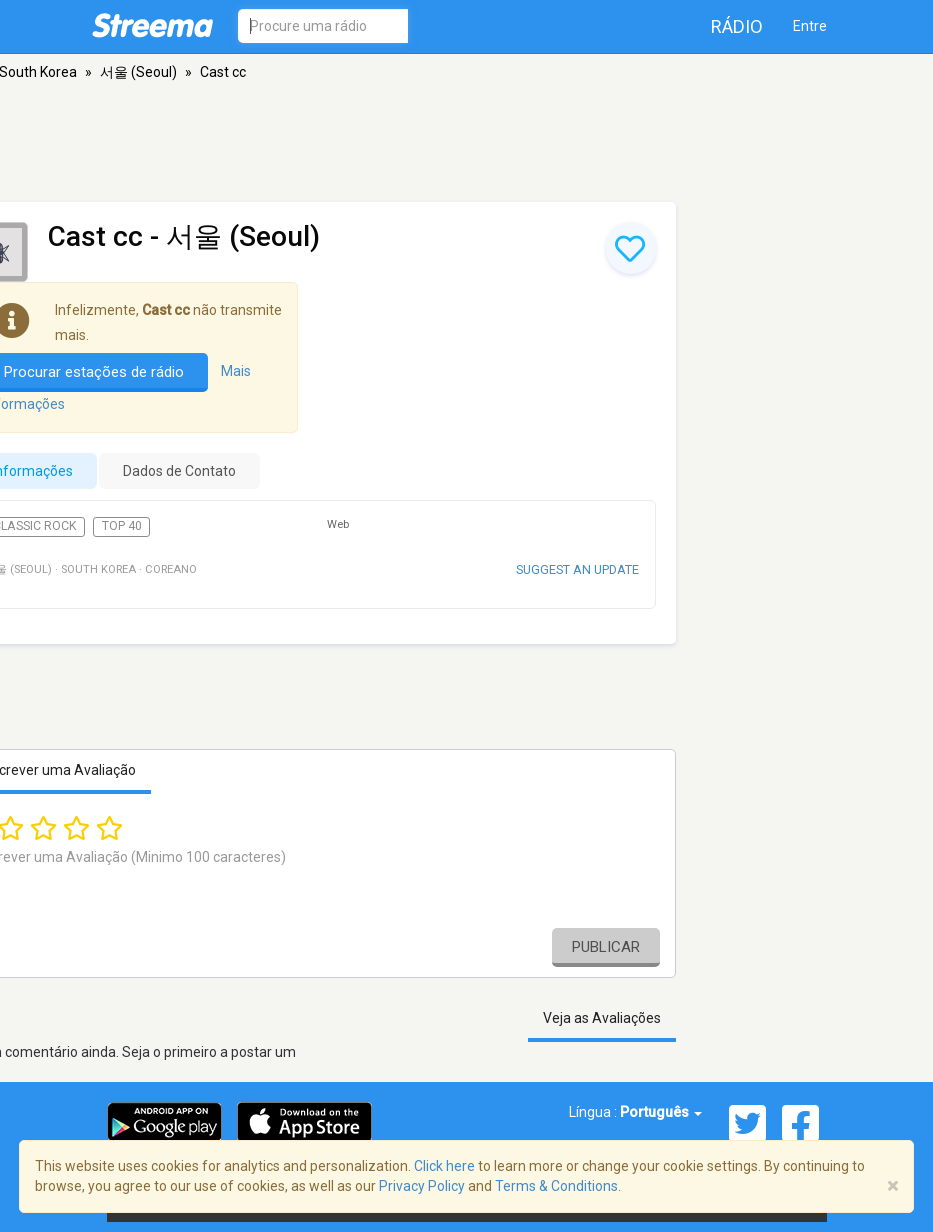 This screenshot has height=1232, width=933. I want to click on Publicar, so click(606, 947).